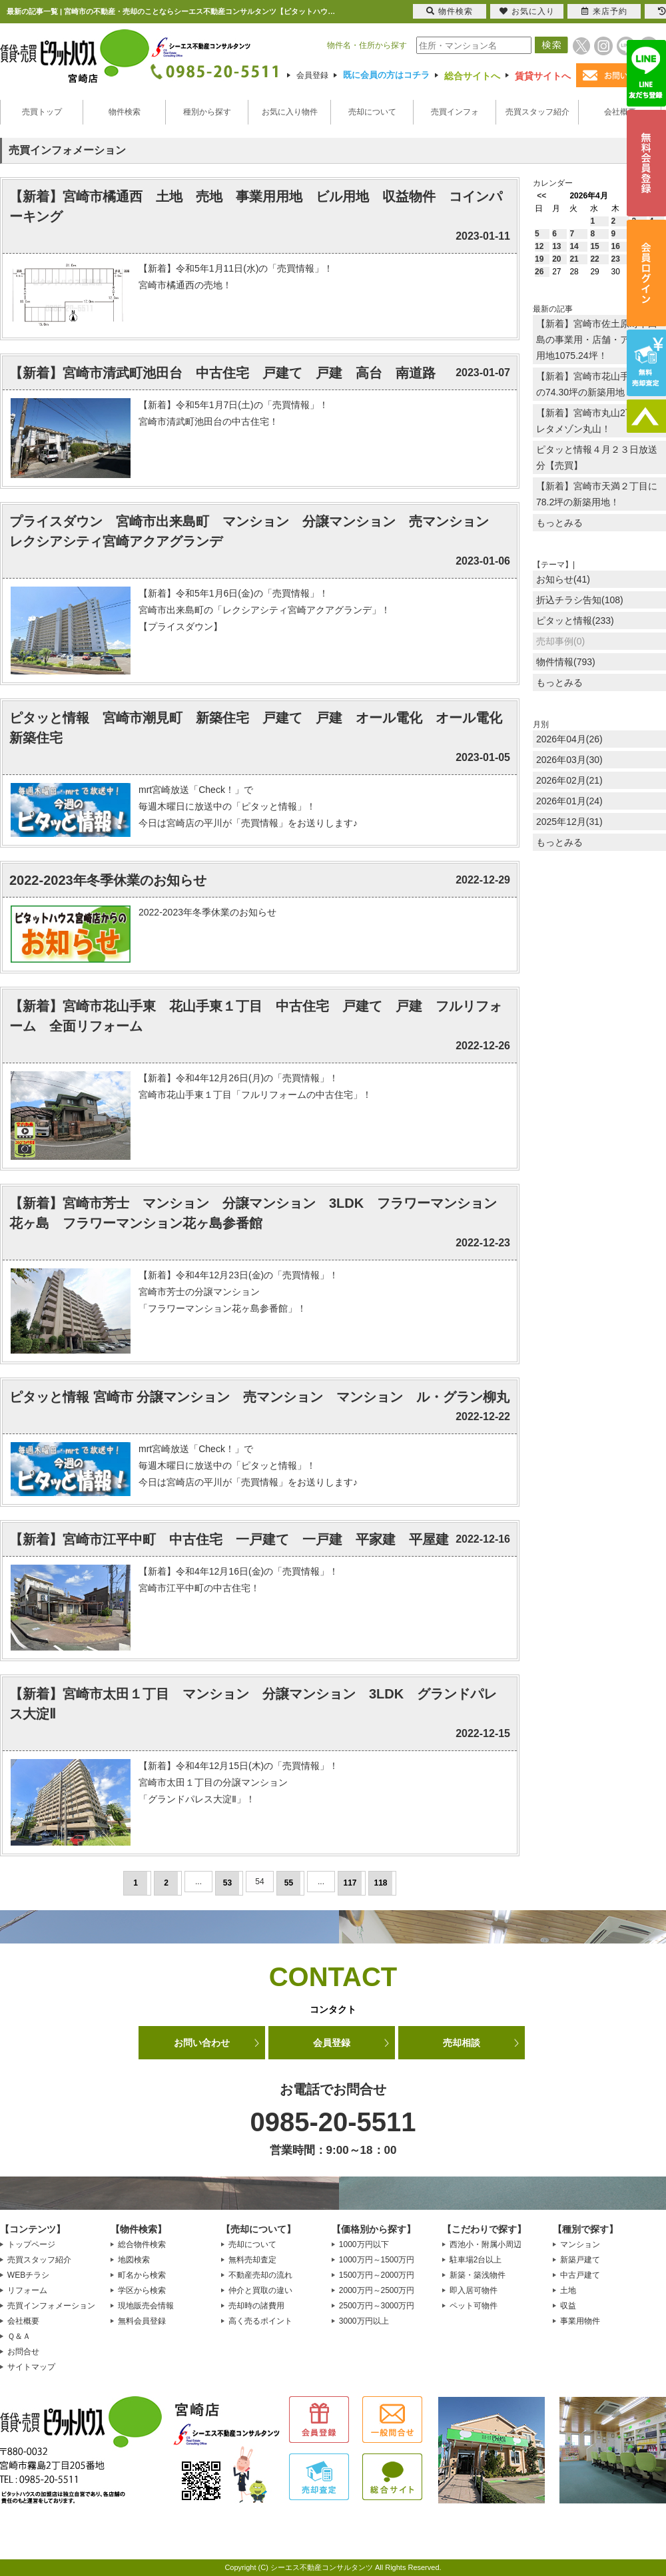  I want to click on お気に入り物件, so click(290, 112).